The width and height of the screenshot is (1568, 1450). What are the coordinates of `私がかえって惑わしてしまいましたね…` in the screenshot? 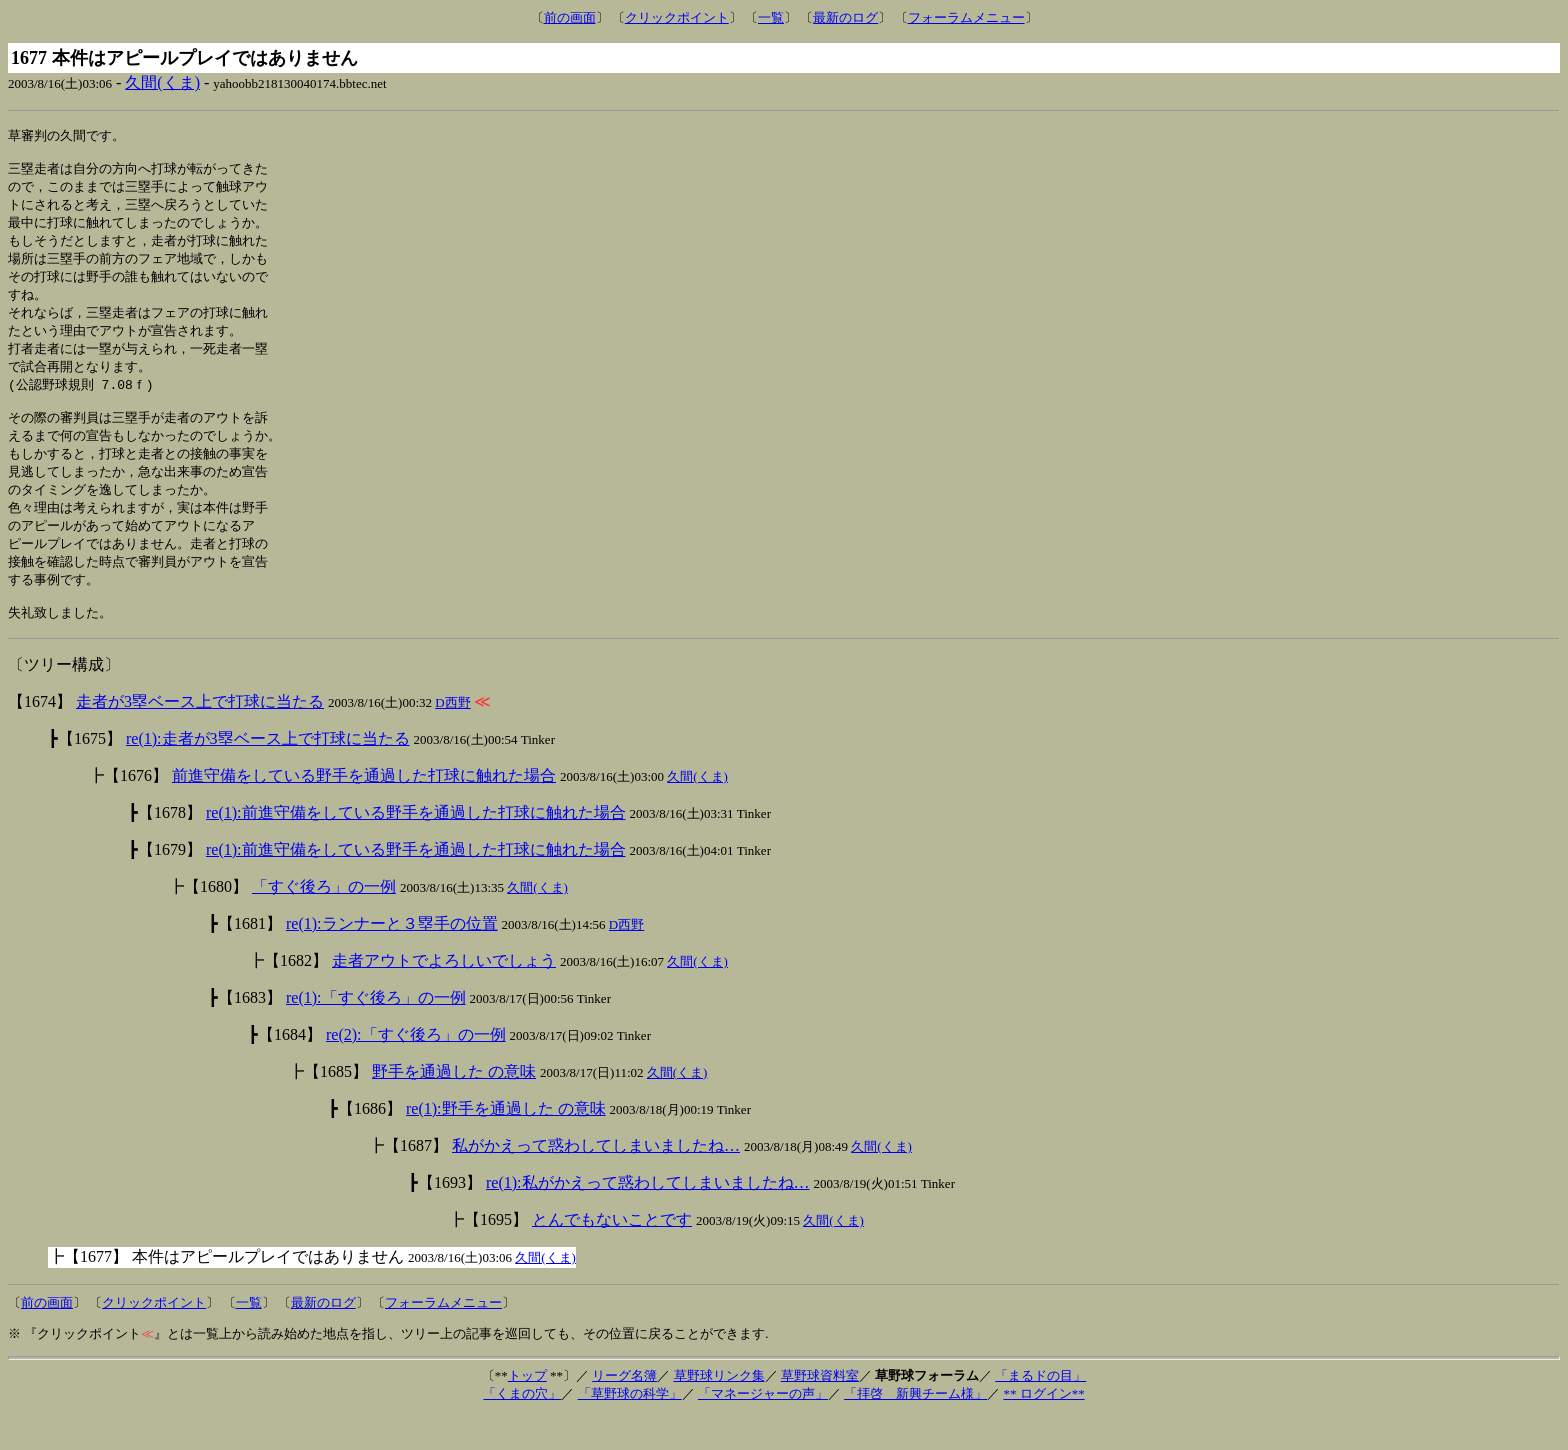 It's located at (596, 1179).